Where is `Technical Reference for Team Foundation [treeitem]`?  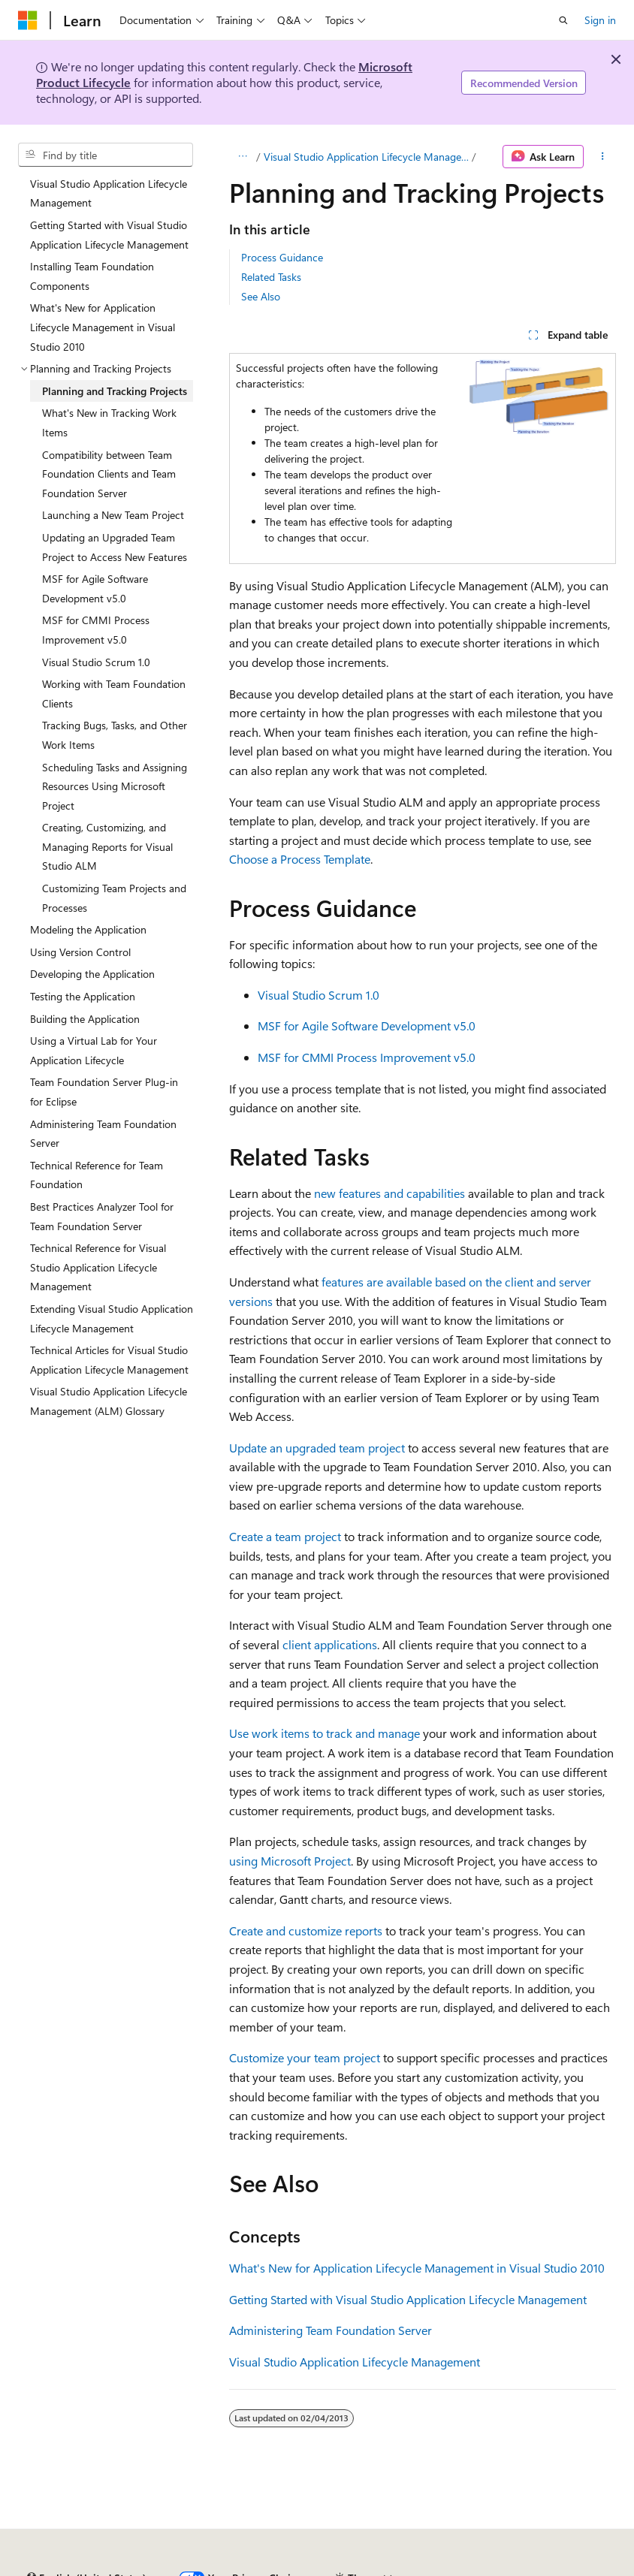
Technical Reference for Team Foundation [treeitem] is located at coordinates (96, 1175).